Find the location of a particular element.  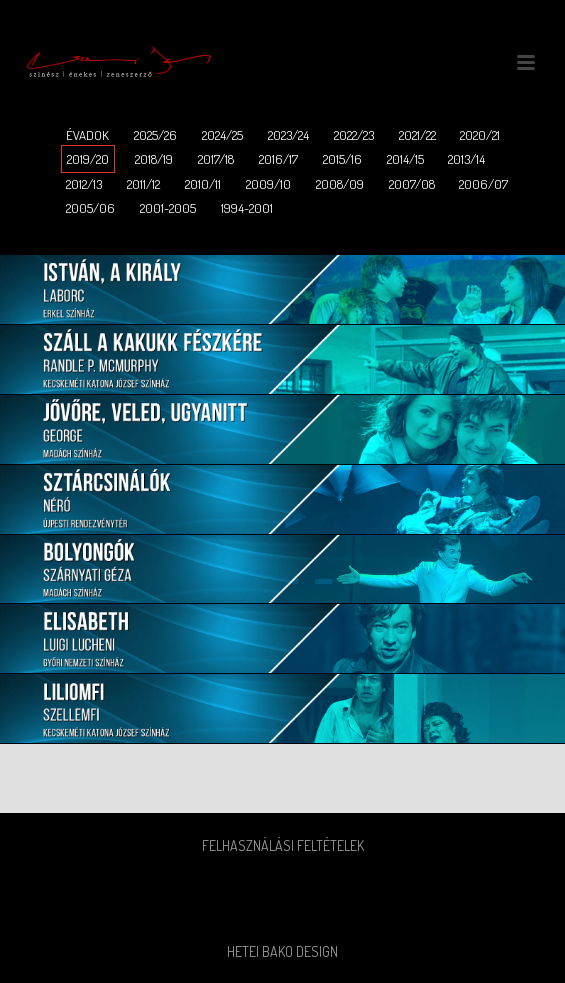

2005/06 is located at coordinates (90, 208).